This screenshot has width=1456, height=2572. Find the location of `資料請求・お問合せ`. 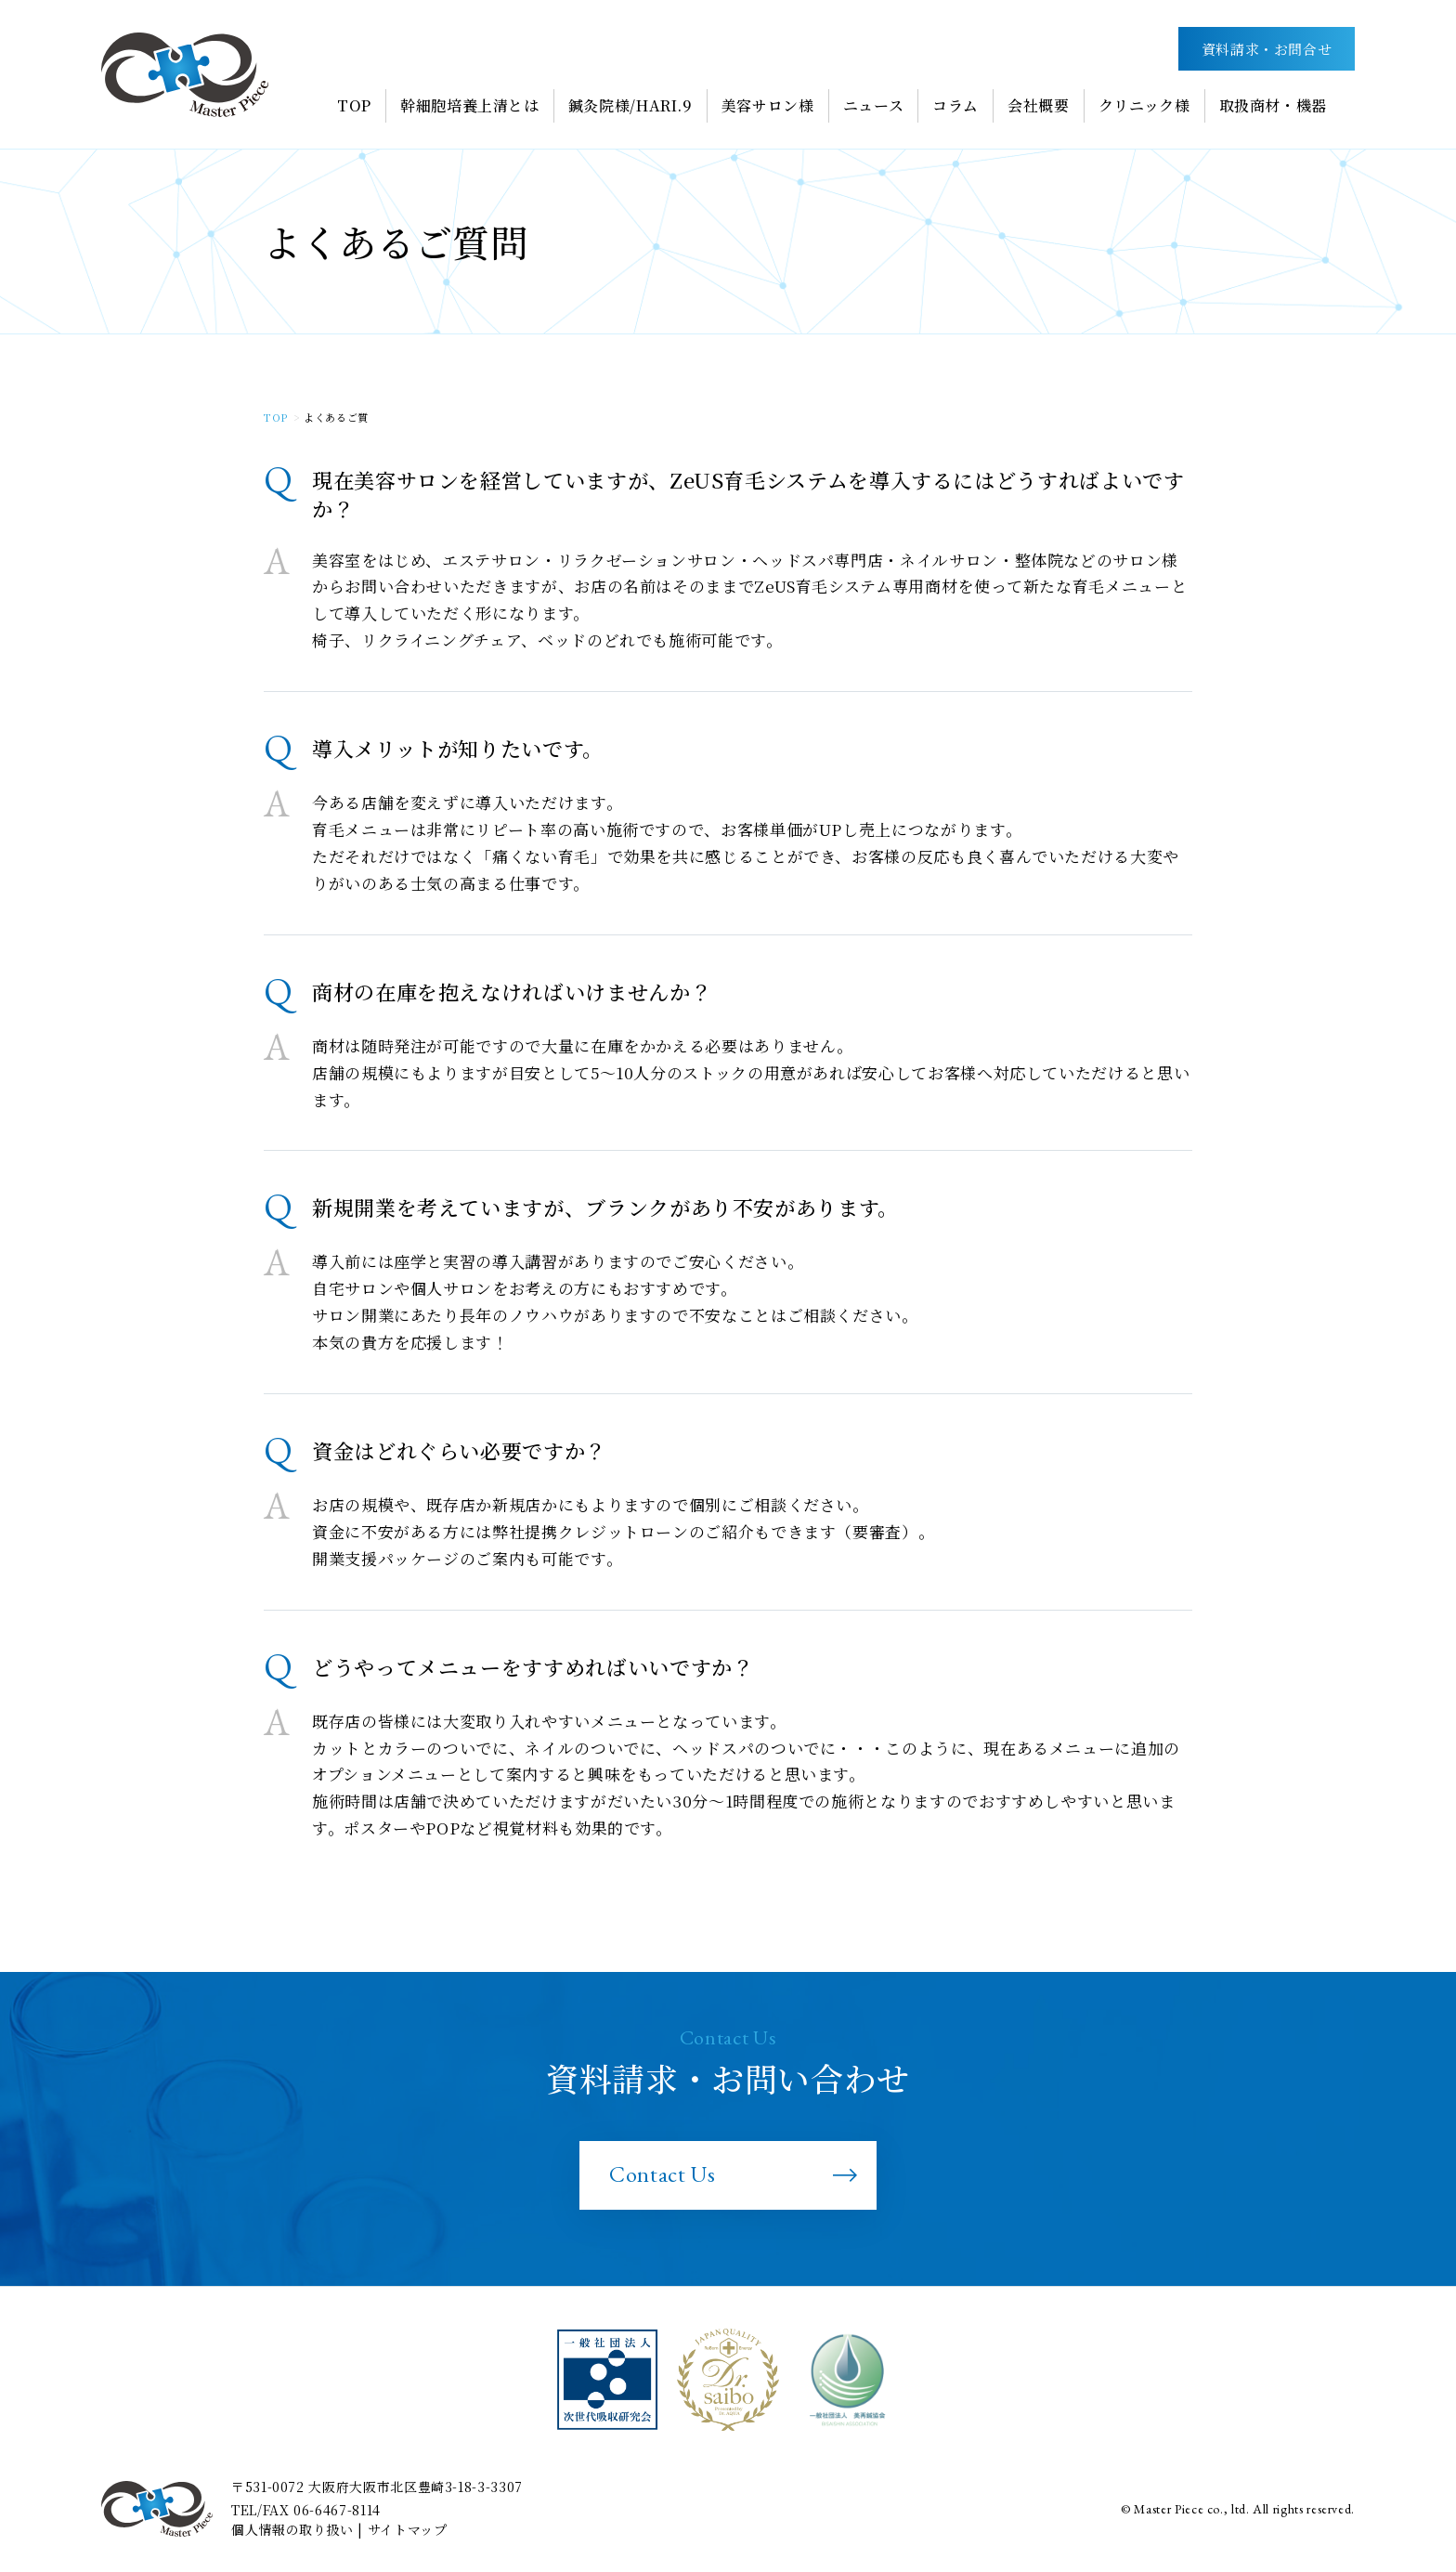

資料請求・お問合せ is located at coordinates (1267, 49).